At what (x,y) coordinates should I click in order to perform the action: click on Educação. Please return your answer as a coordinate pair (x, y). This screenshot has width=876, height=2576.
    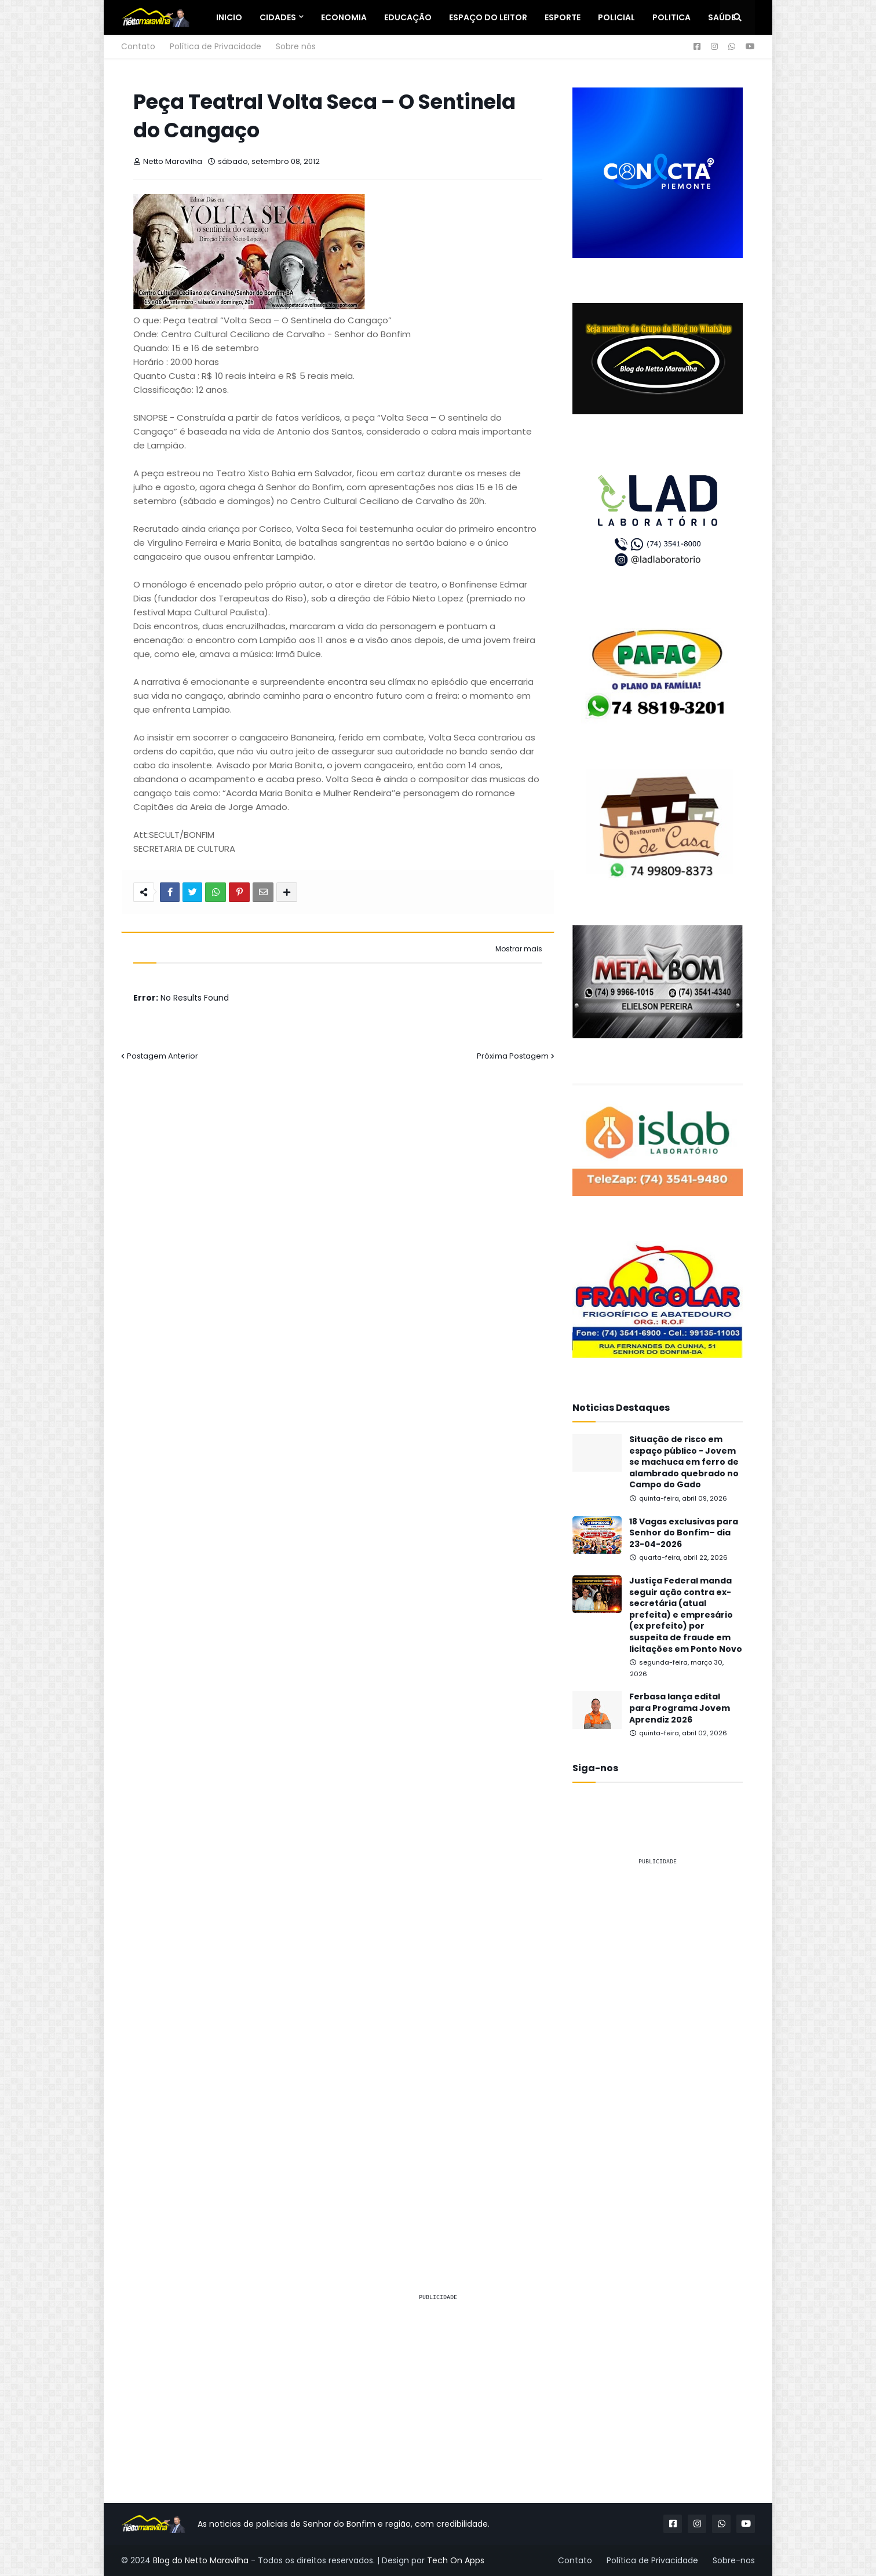
    Looking at the image, I should click on (408, 17).